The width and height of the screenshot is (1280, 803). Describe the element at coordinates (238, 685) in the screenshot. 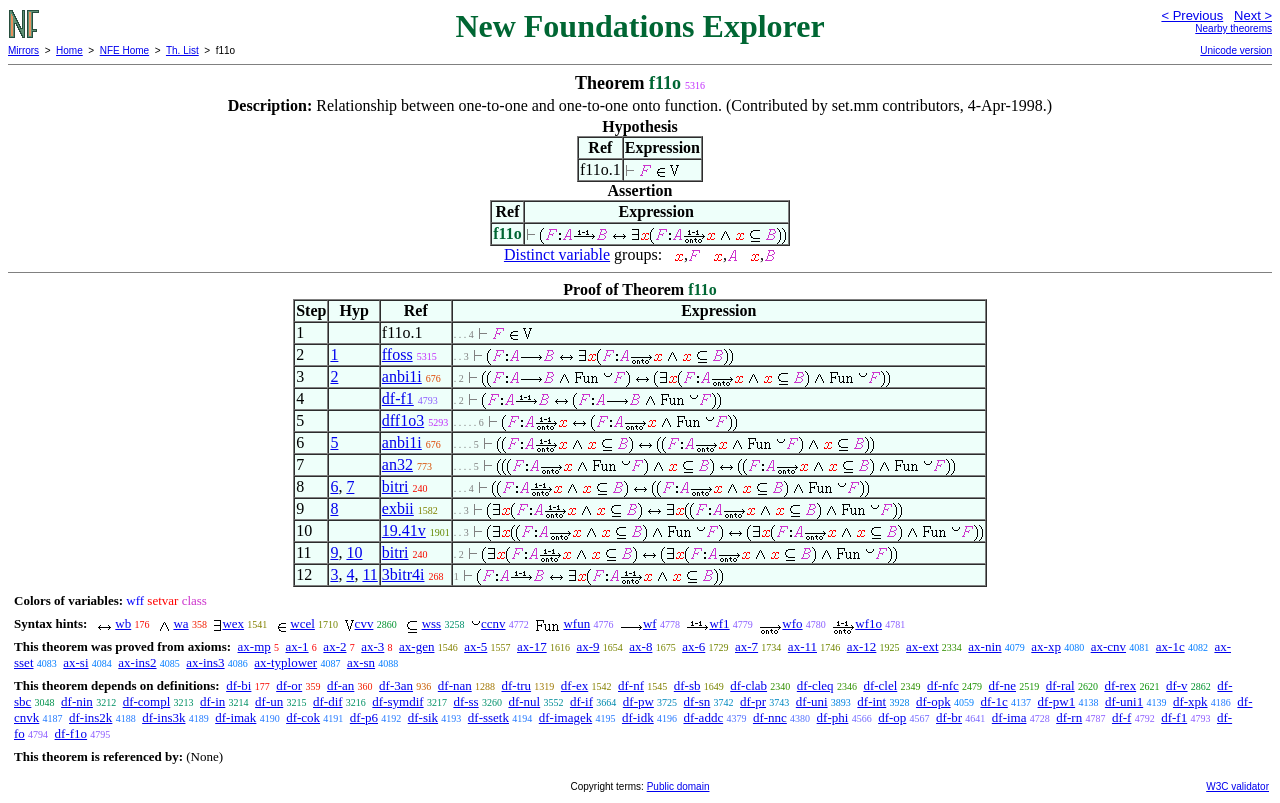

I see `df-bi` at that location.